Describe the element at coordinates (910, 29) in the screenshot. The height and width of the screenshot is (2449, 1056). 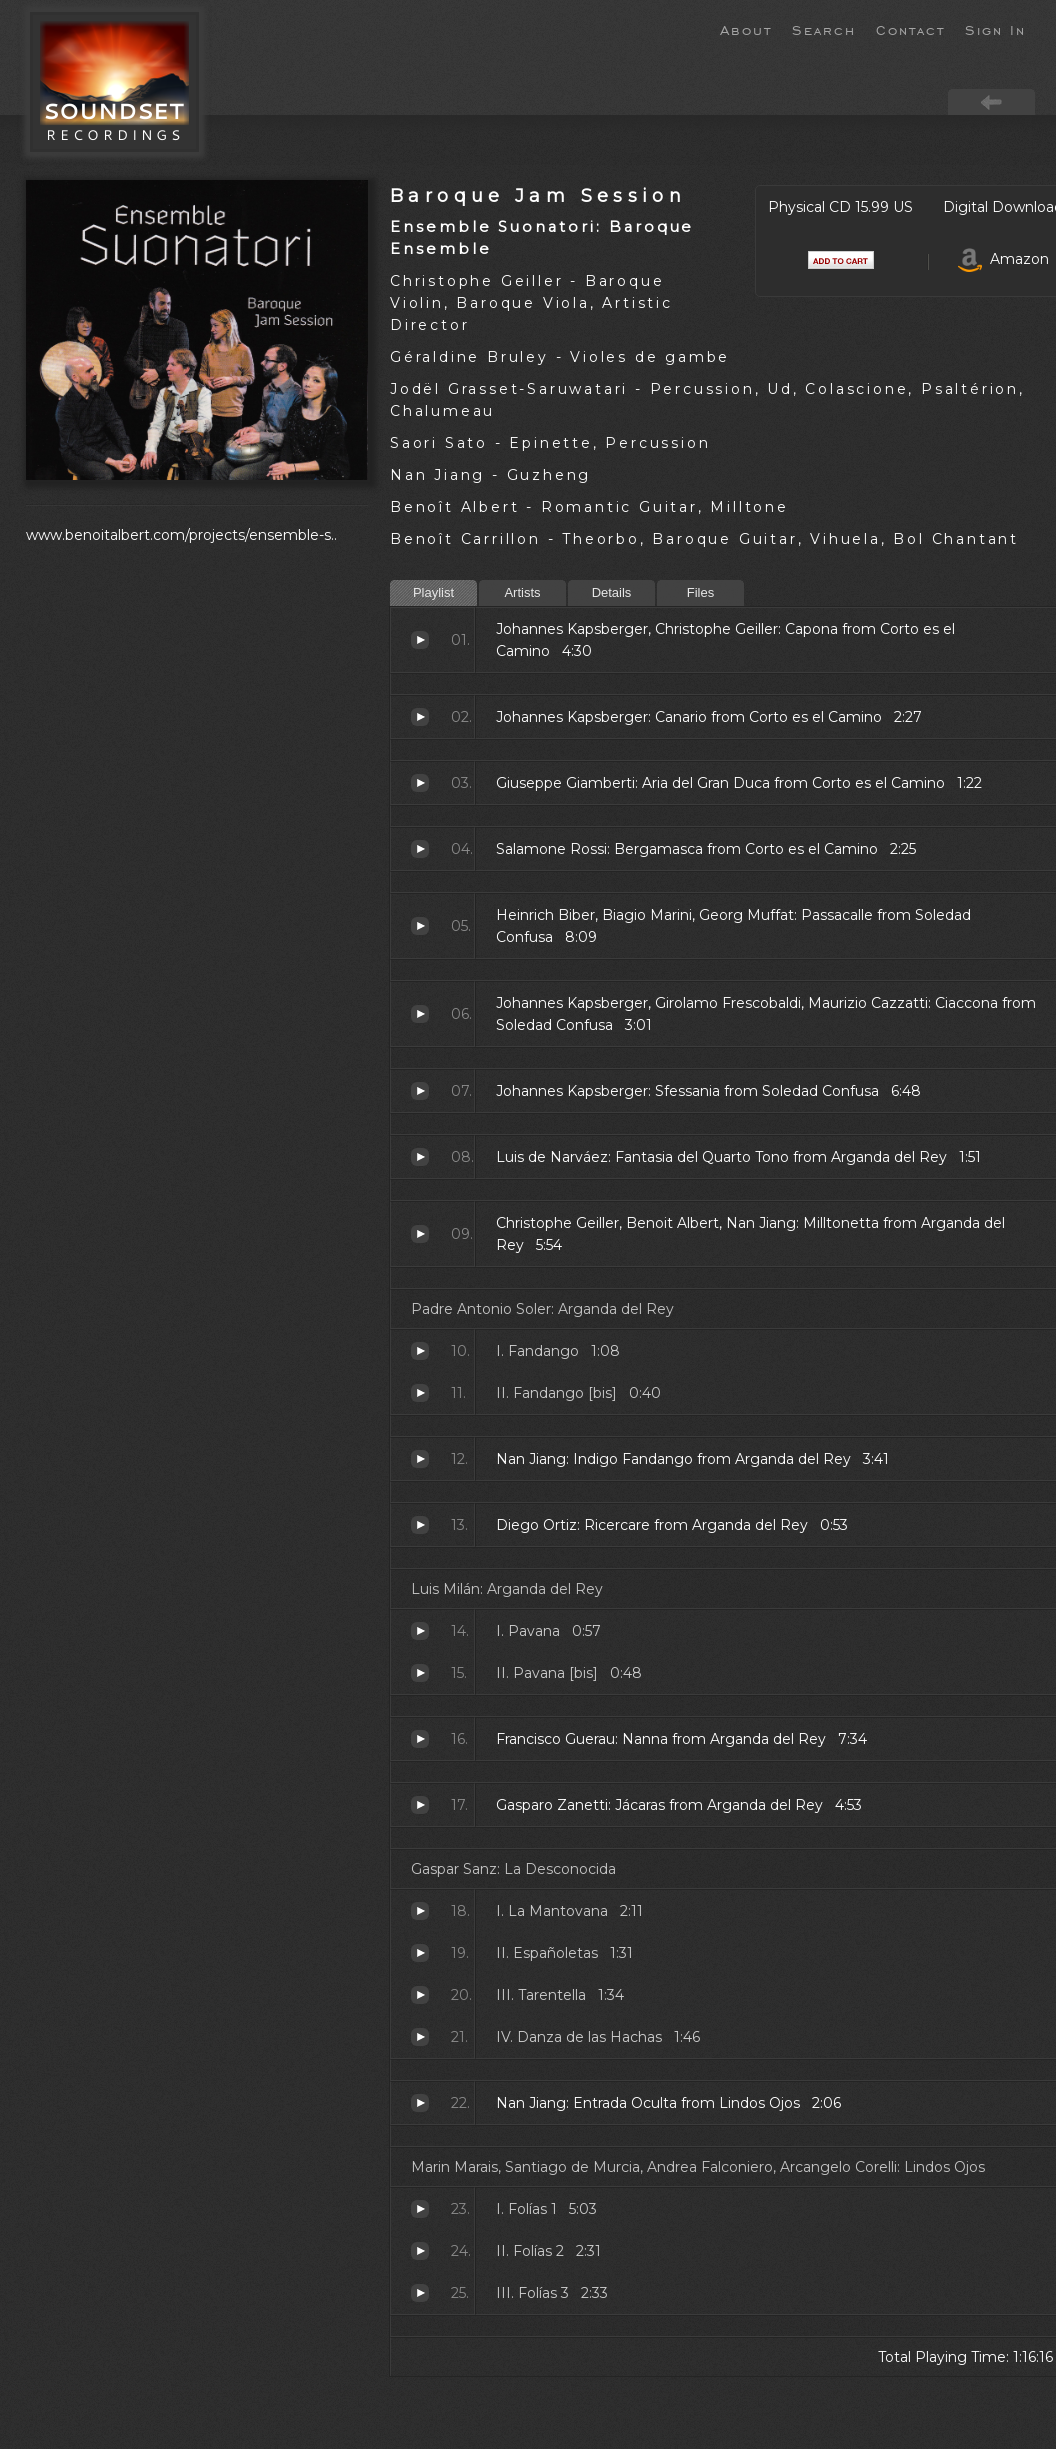
I see `Contact` at that location.